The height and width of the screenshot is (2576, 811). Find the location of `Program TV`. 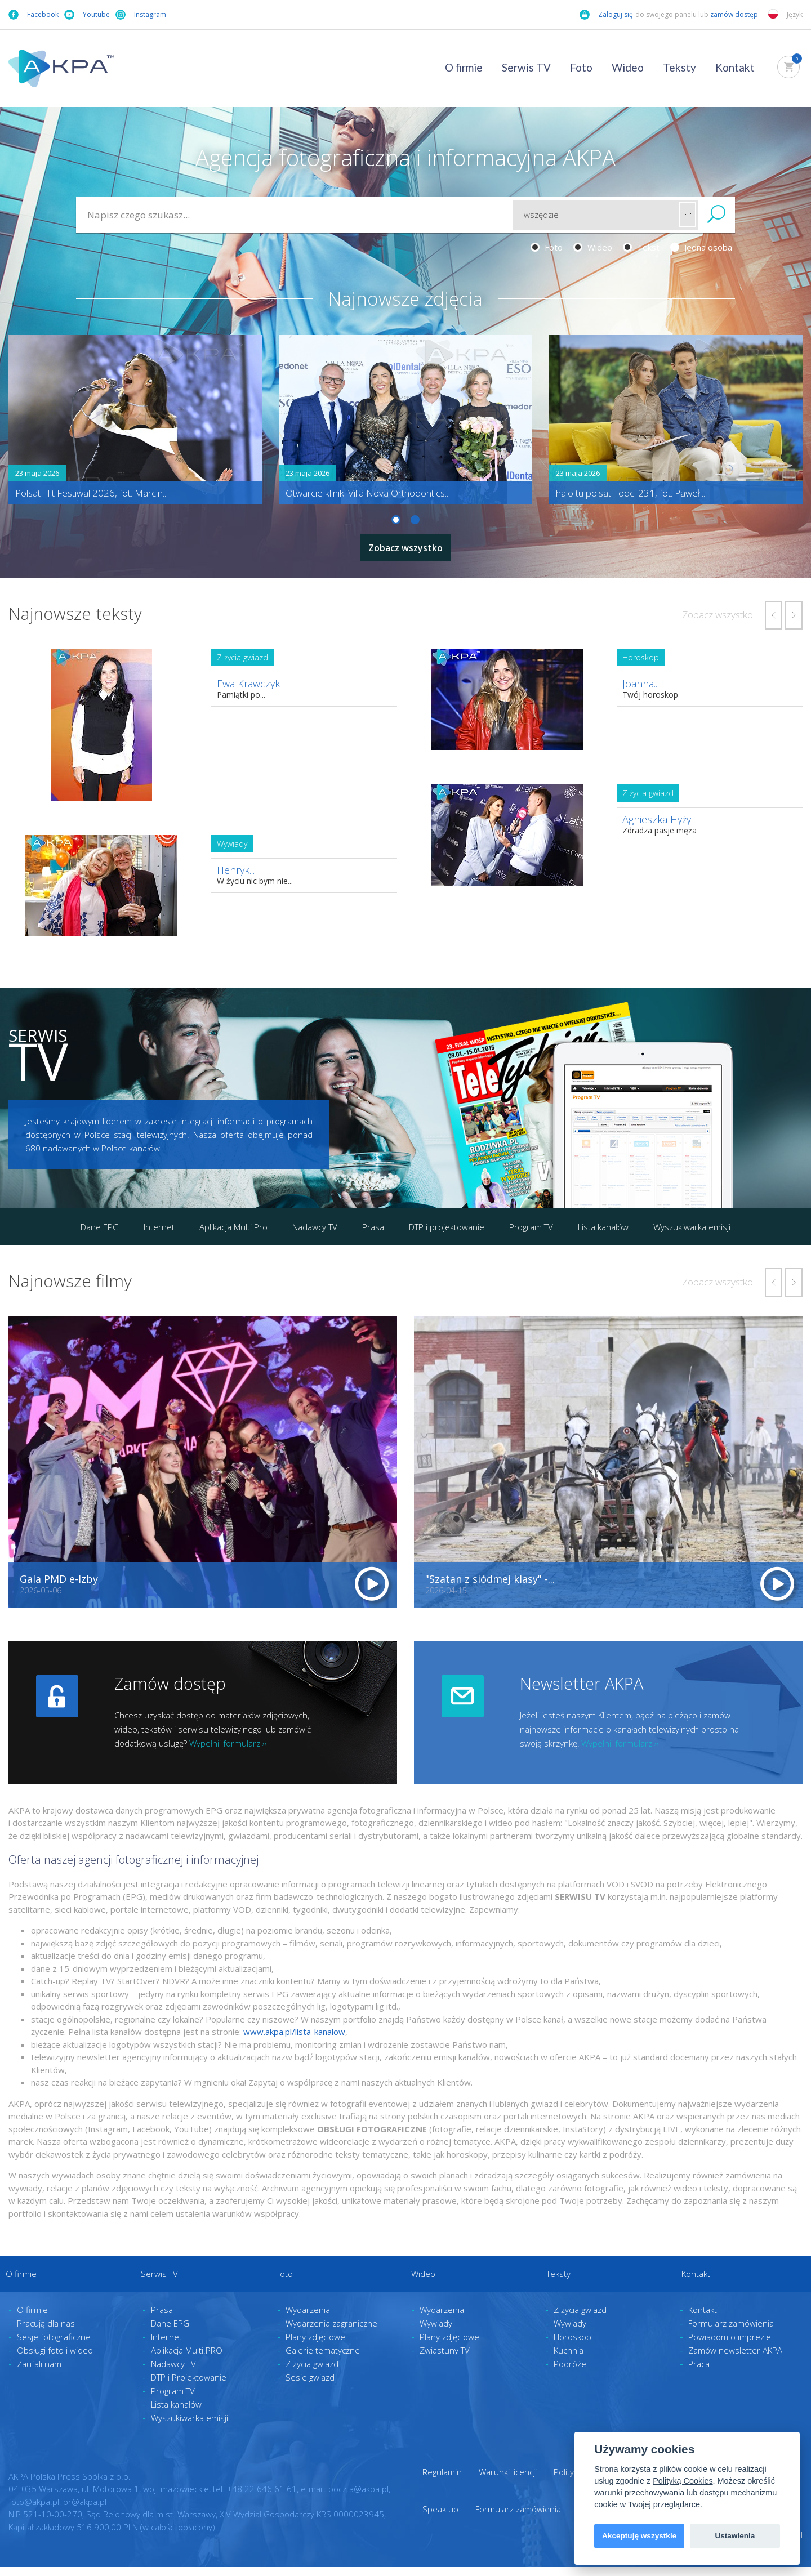

Program TV is located at coordinates (531, 1222).